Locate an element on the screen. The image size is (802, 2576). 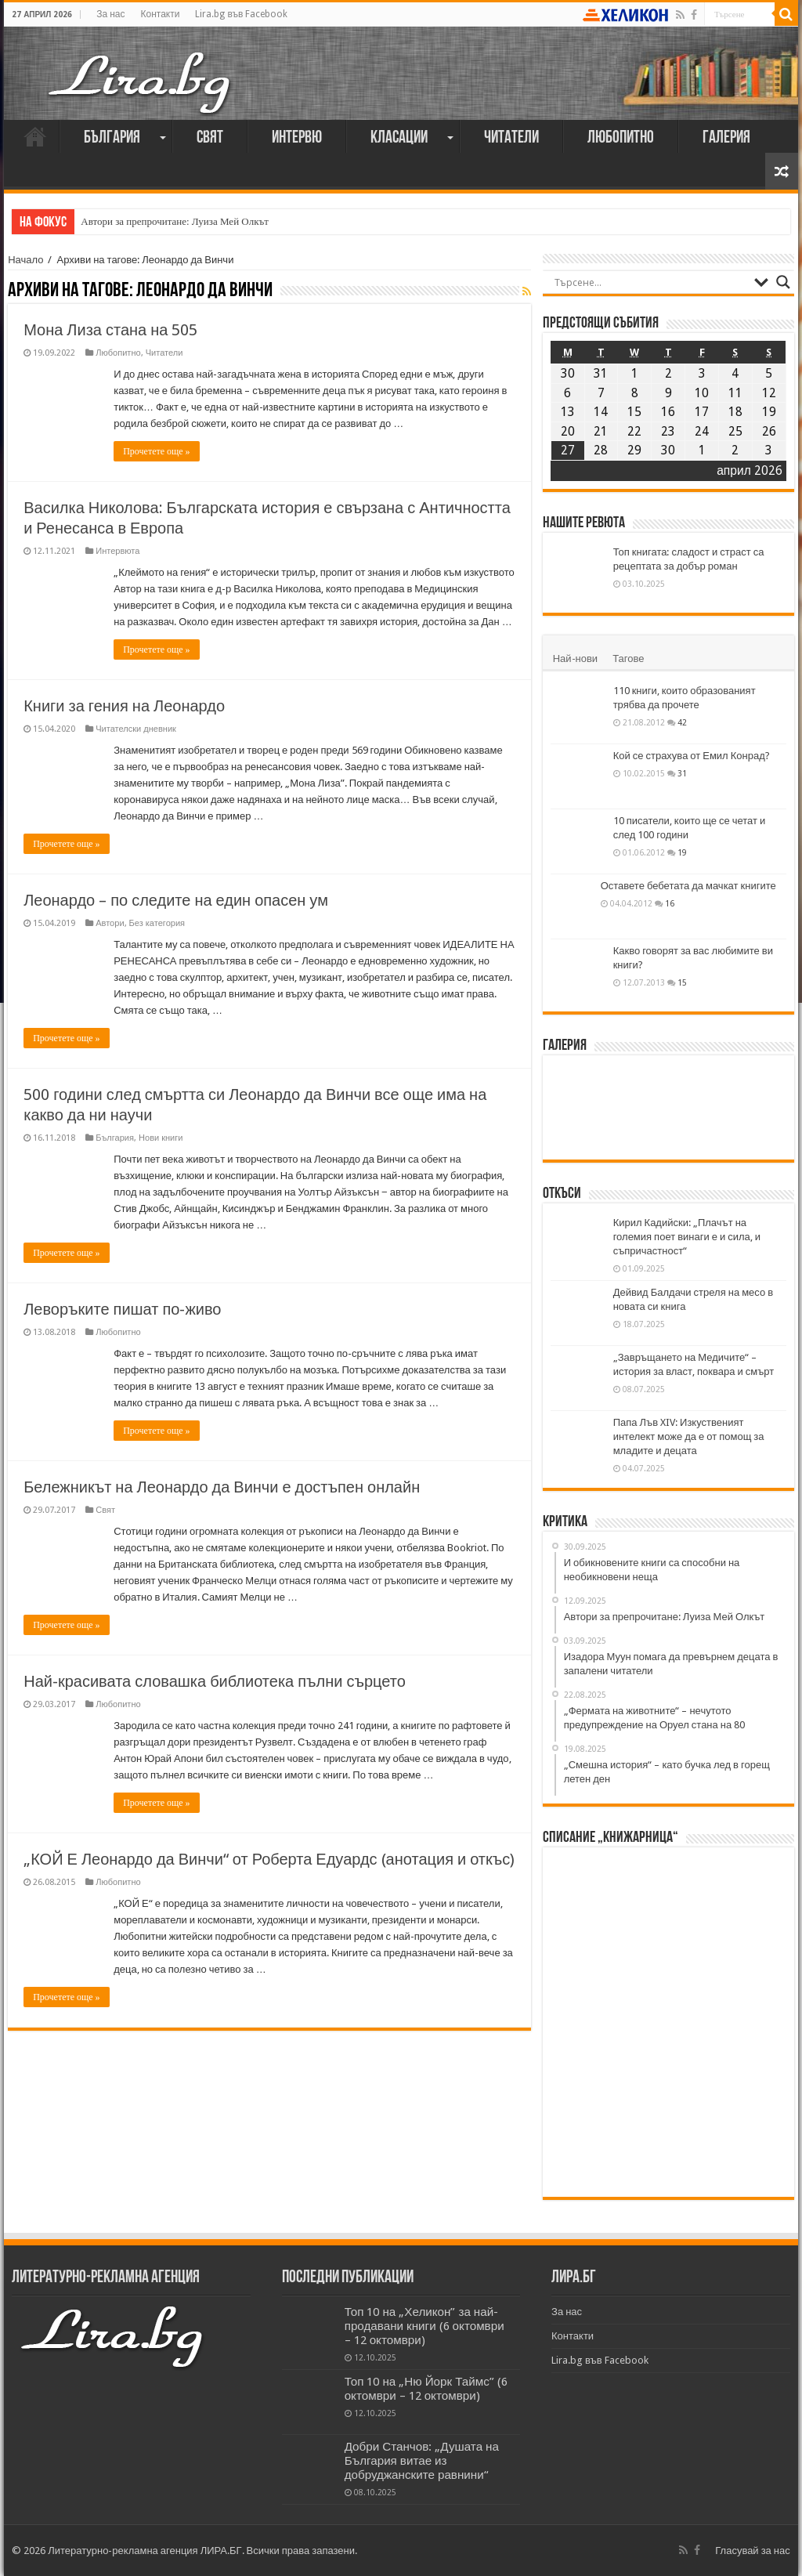
Интервюта is located at coordinates (117, 551).